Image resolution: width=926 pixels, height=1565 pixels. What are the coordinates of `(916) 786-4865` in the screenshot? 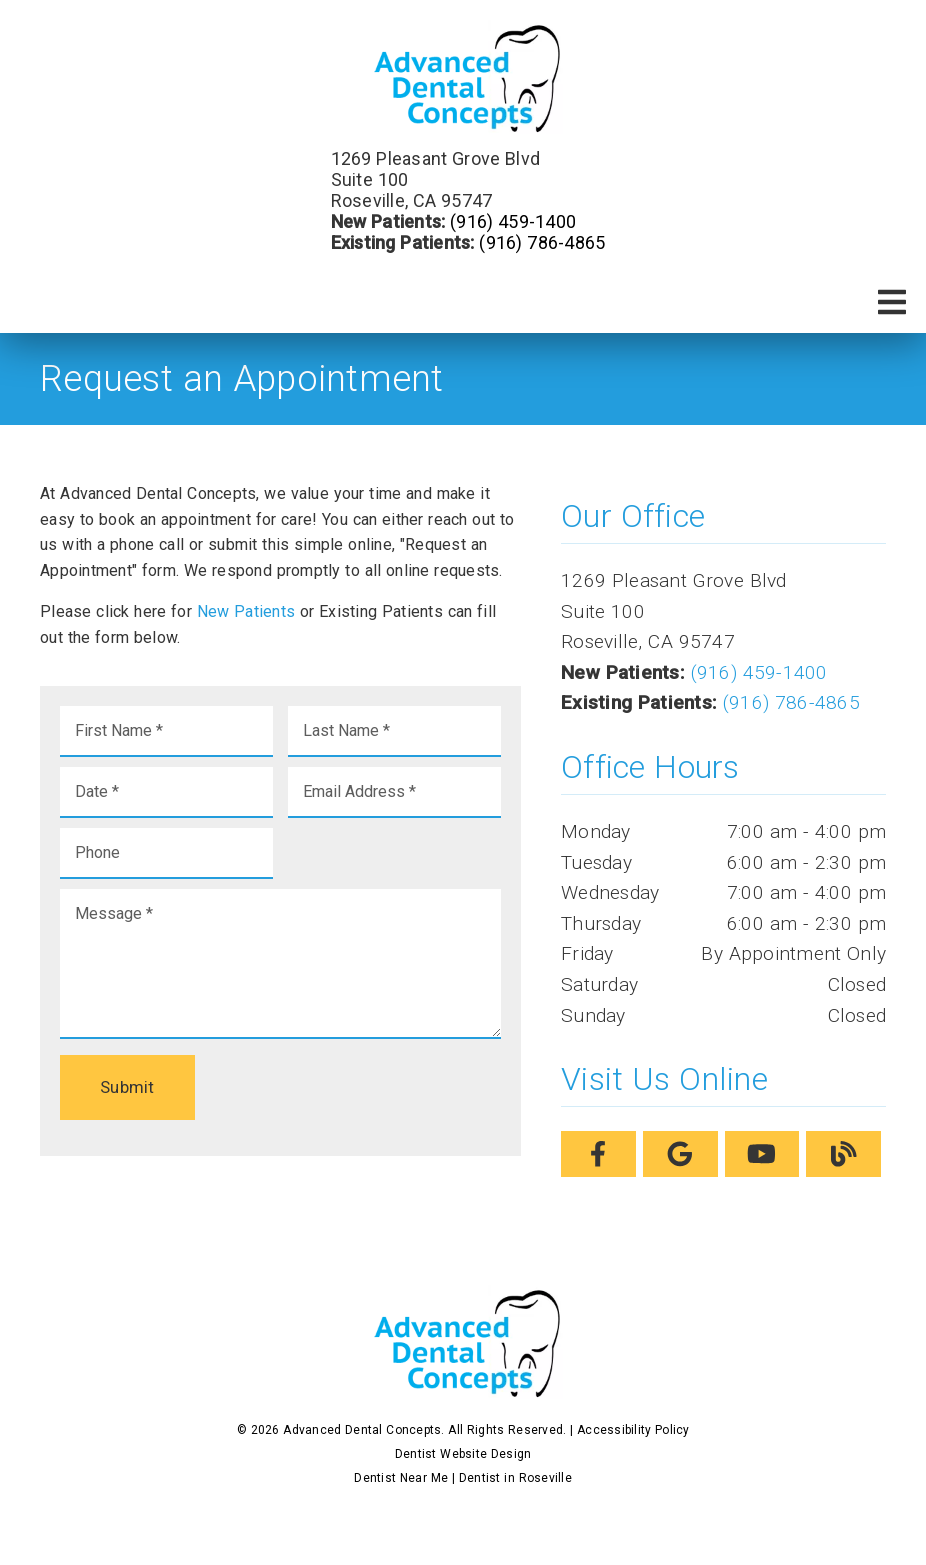 It's located at (542, 242).